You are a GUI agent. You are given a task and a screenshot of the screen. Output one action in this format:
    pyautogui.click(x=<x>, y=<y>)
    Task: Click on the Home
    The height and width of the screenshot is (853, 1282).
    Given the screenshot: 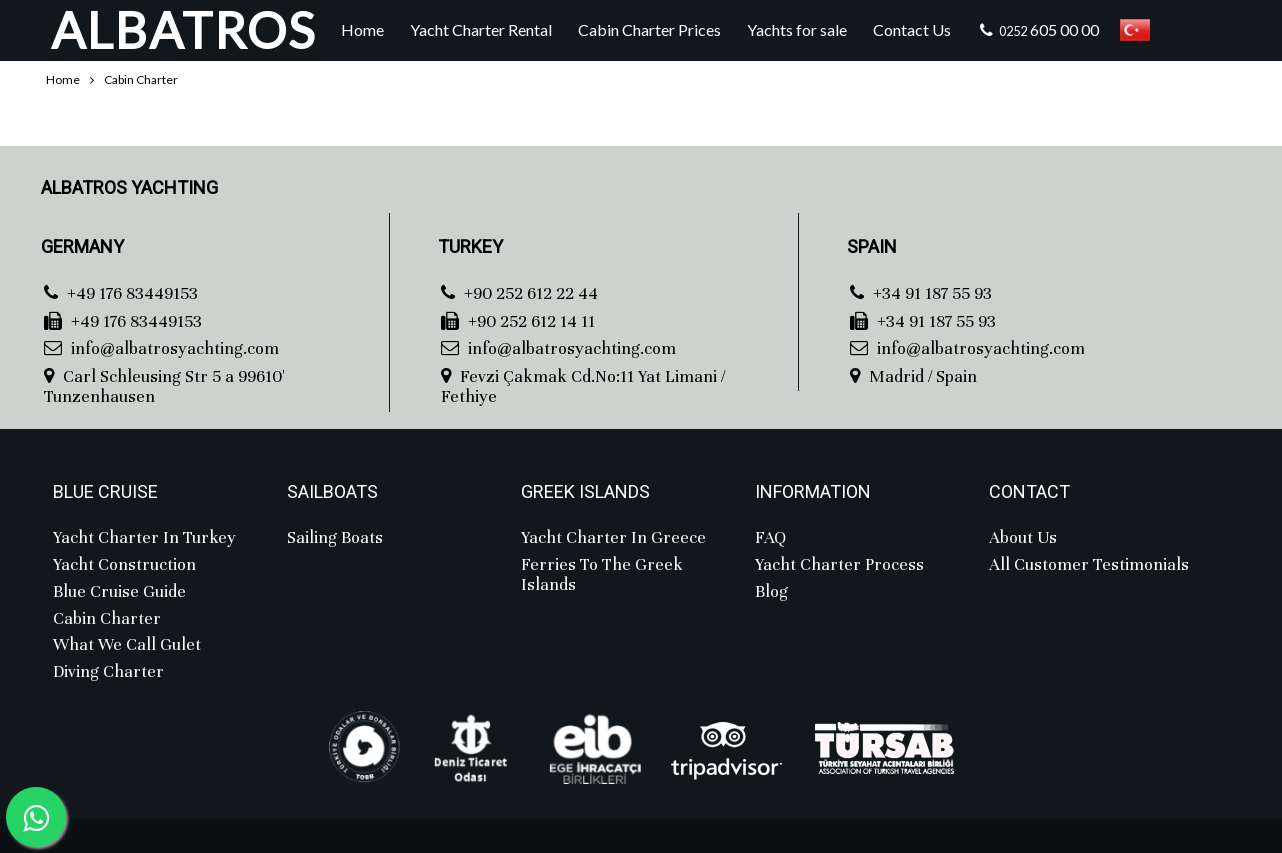 What is the action you would take?
    pyautogui.click(x=362, y=29)
    